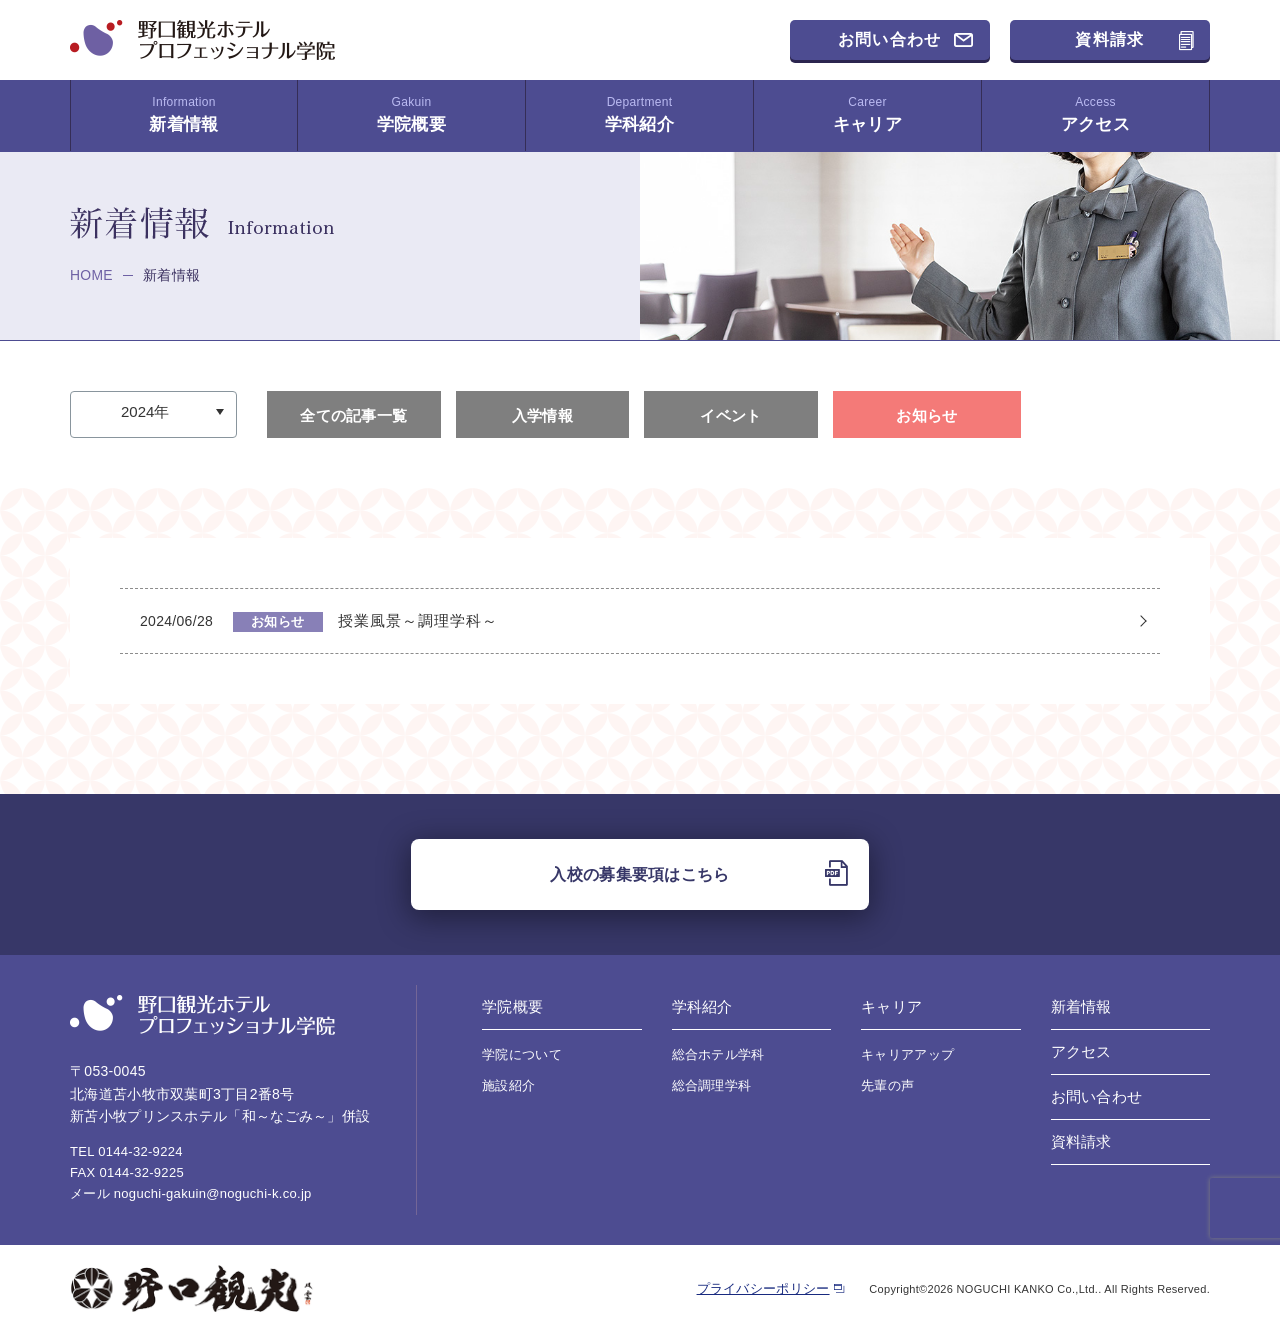  What do you see at coordinates (213, 1193) in the screenshot?
I see `noguchi-gakuin@noguchi-k.co.jp` at bounding box center [213, 1193].